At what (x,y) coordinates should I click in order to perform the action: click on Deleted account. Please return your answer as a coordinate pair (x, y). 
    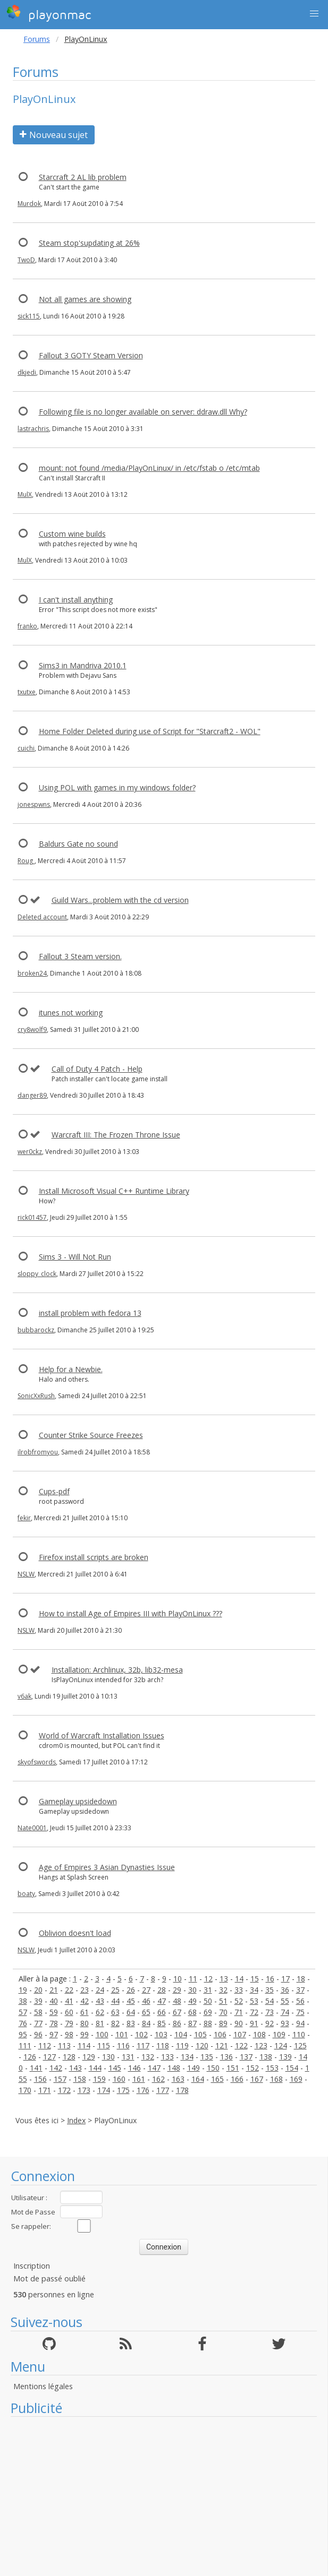
    Looking at the image, I should click on (42, 916).